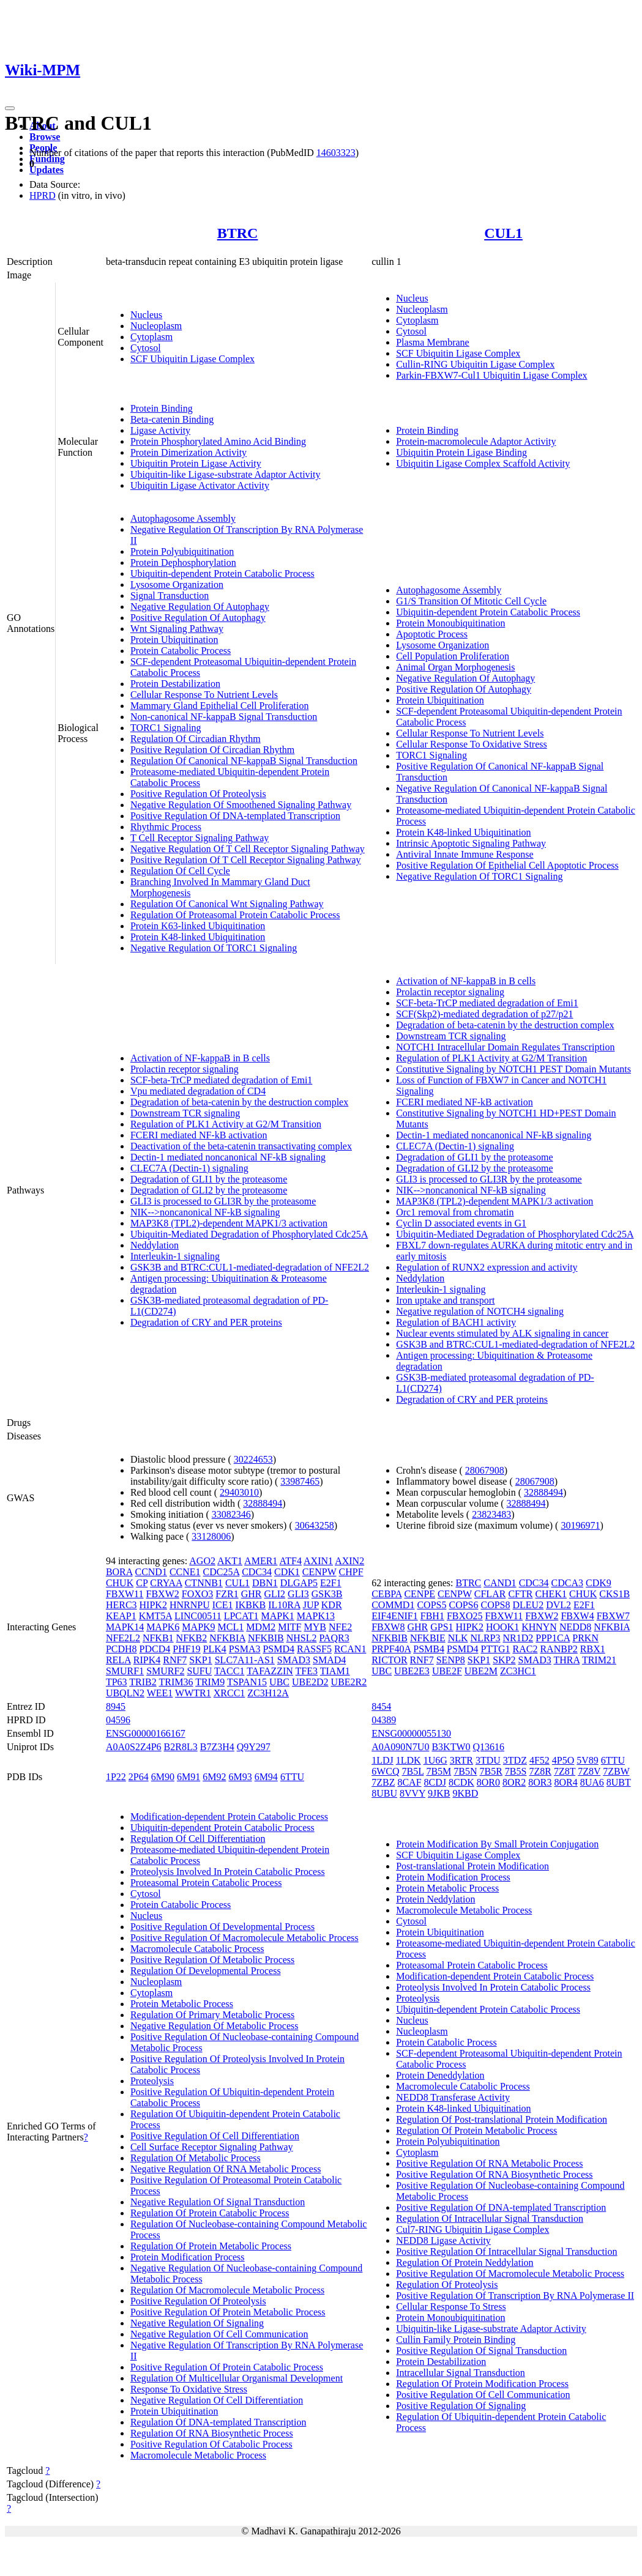 This screenshot has height=2576, width=642. I want to click on A0A0S2Z4P6, so click(134, 1747).